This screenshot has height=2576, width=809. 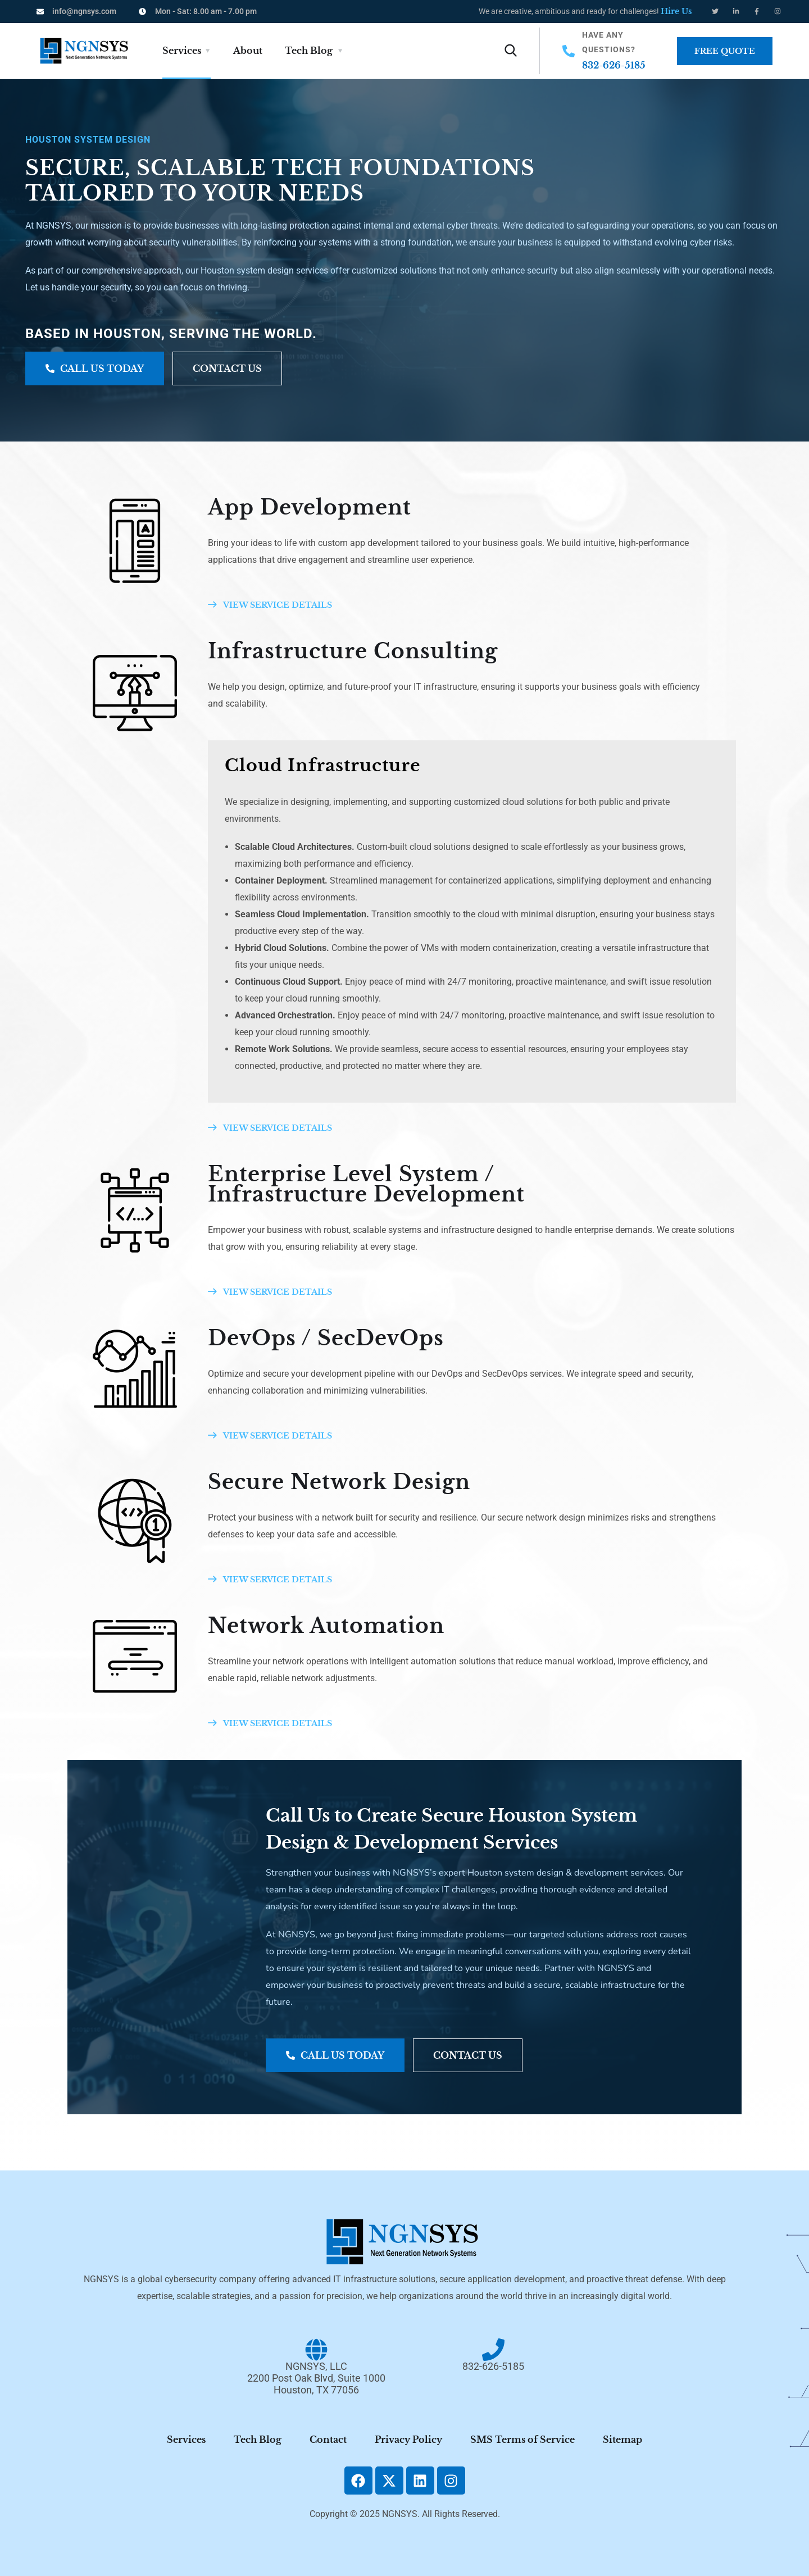 I want to click on NGNSYS, LLC2200 Post Oak Blvd, Suite 1000Houston, TX 77056, so click(x=316, y=2378).